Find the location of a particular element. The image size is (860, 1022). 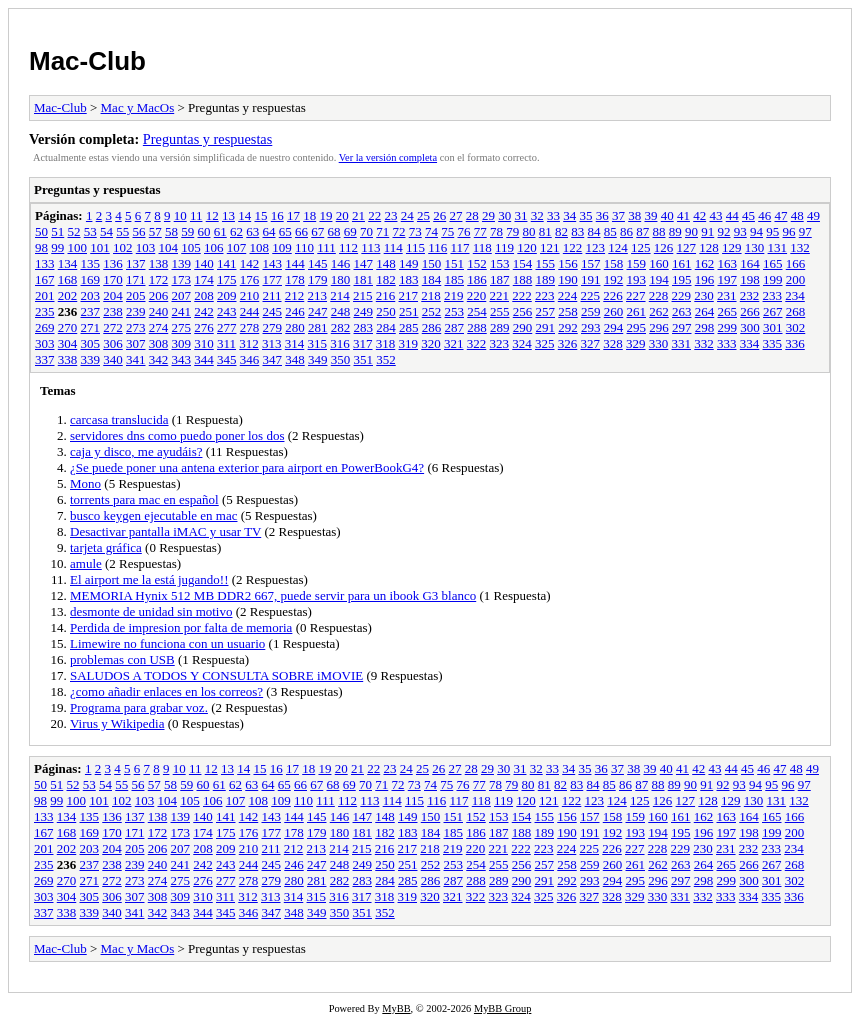

246 is located at coordinates (295, 311).